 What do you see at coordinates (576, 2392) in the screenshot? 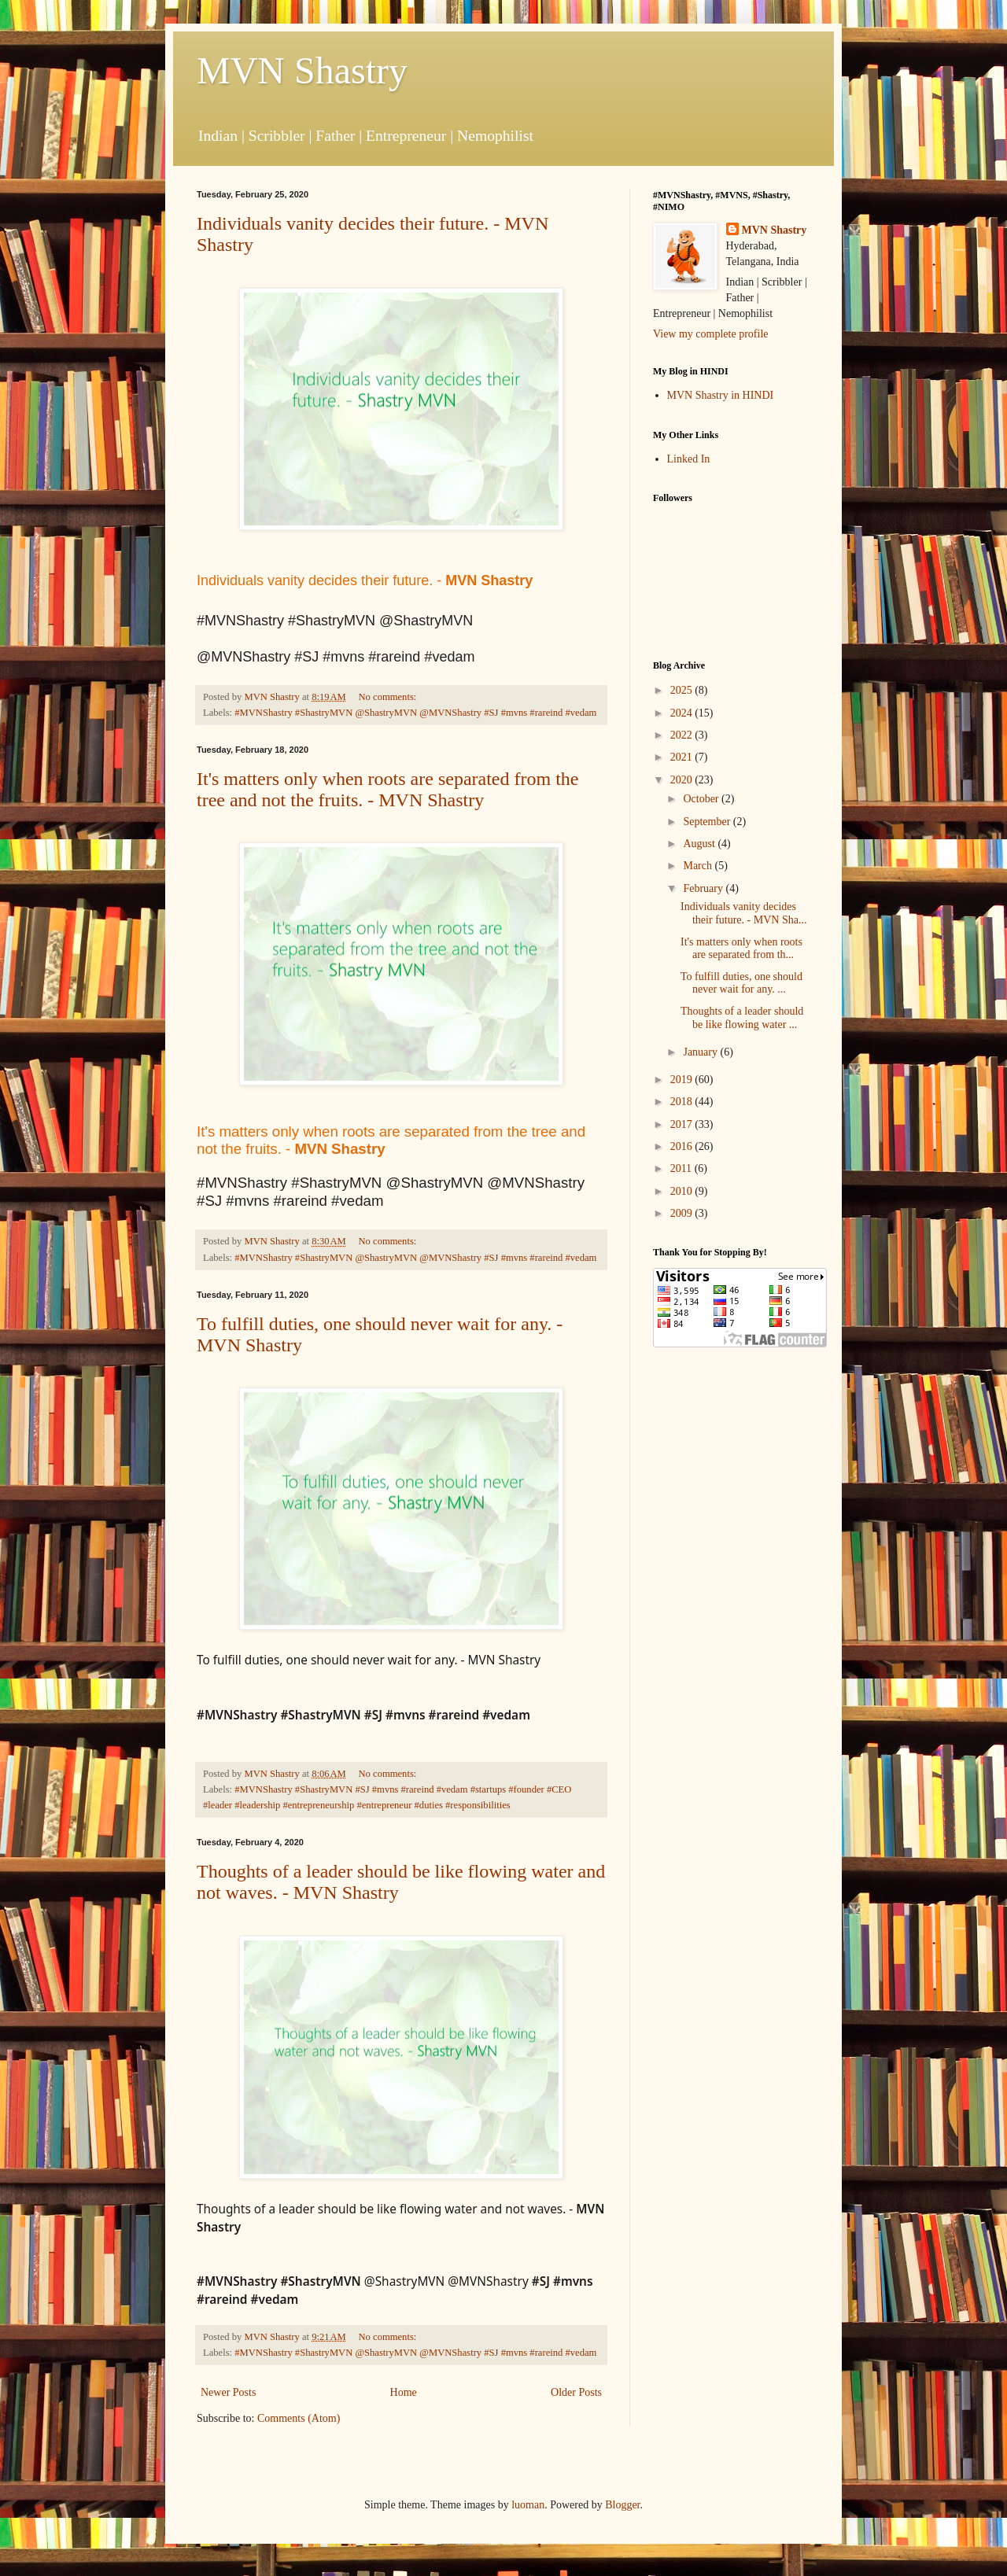
I see `Older Posts` at bounding box center [576, 2392].